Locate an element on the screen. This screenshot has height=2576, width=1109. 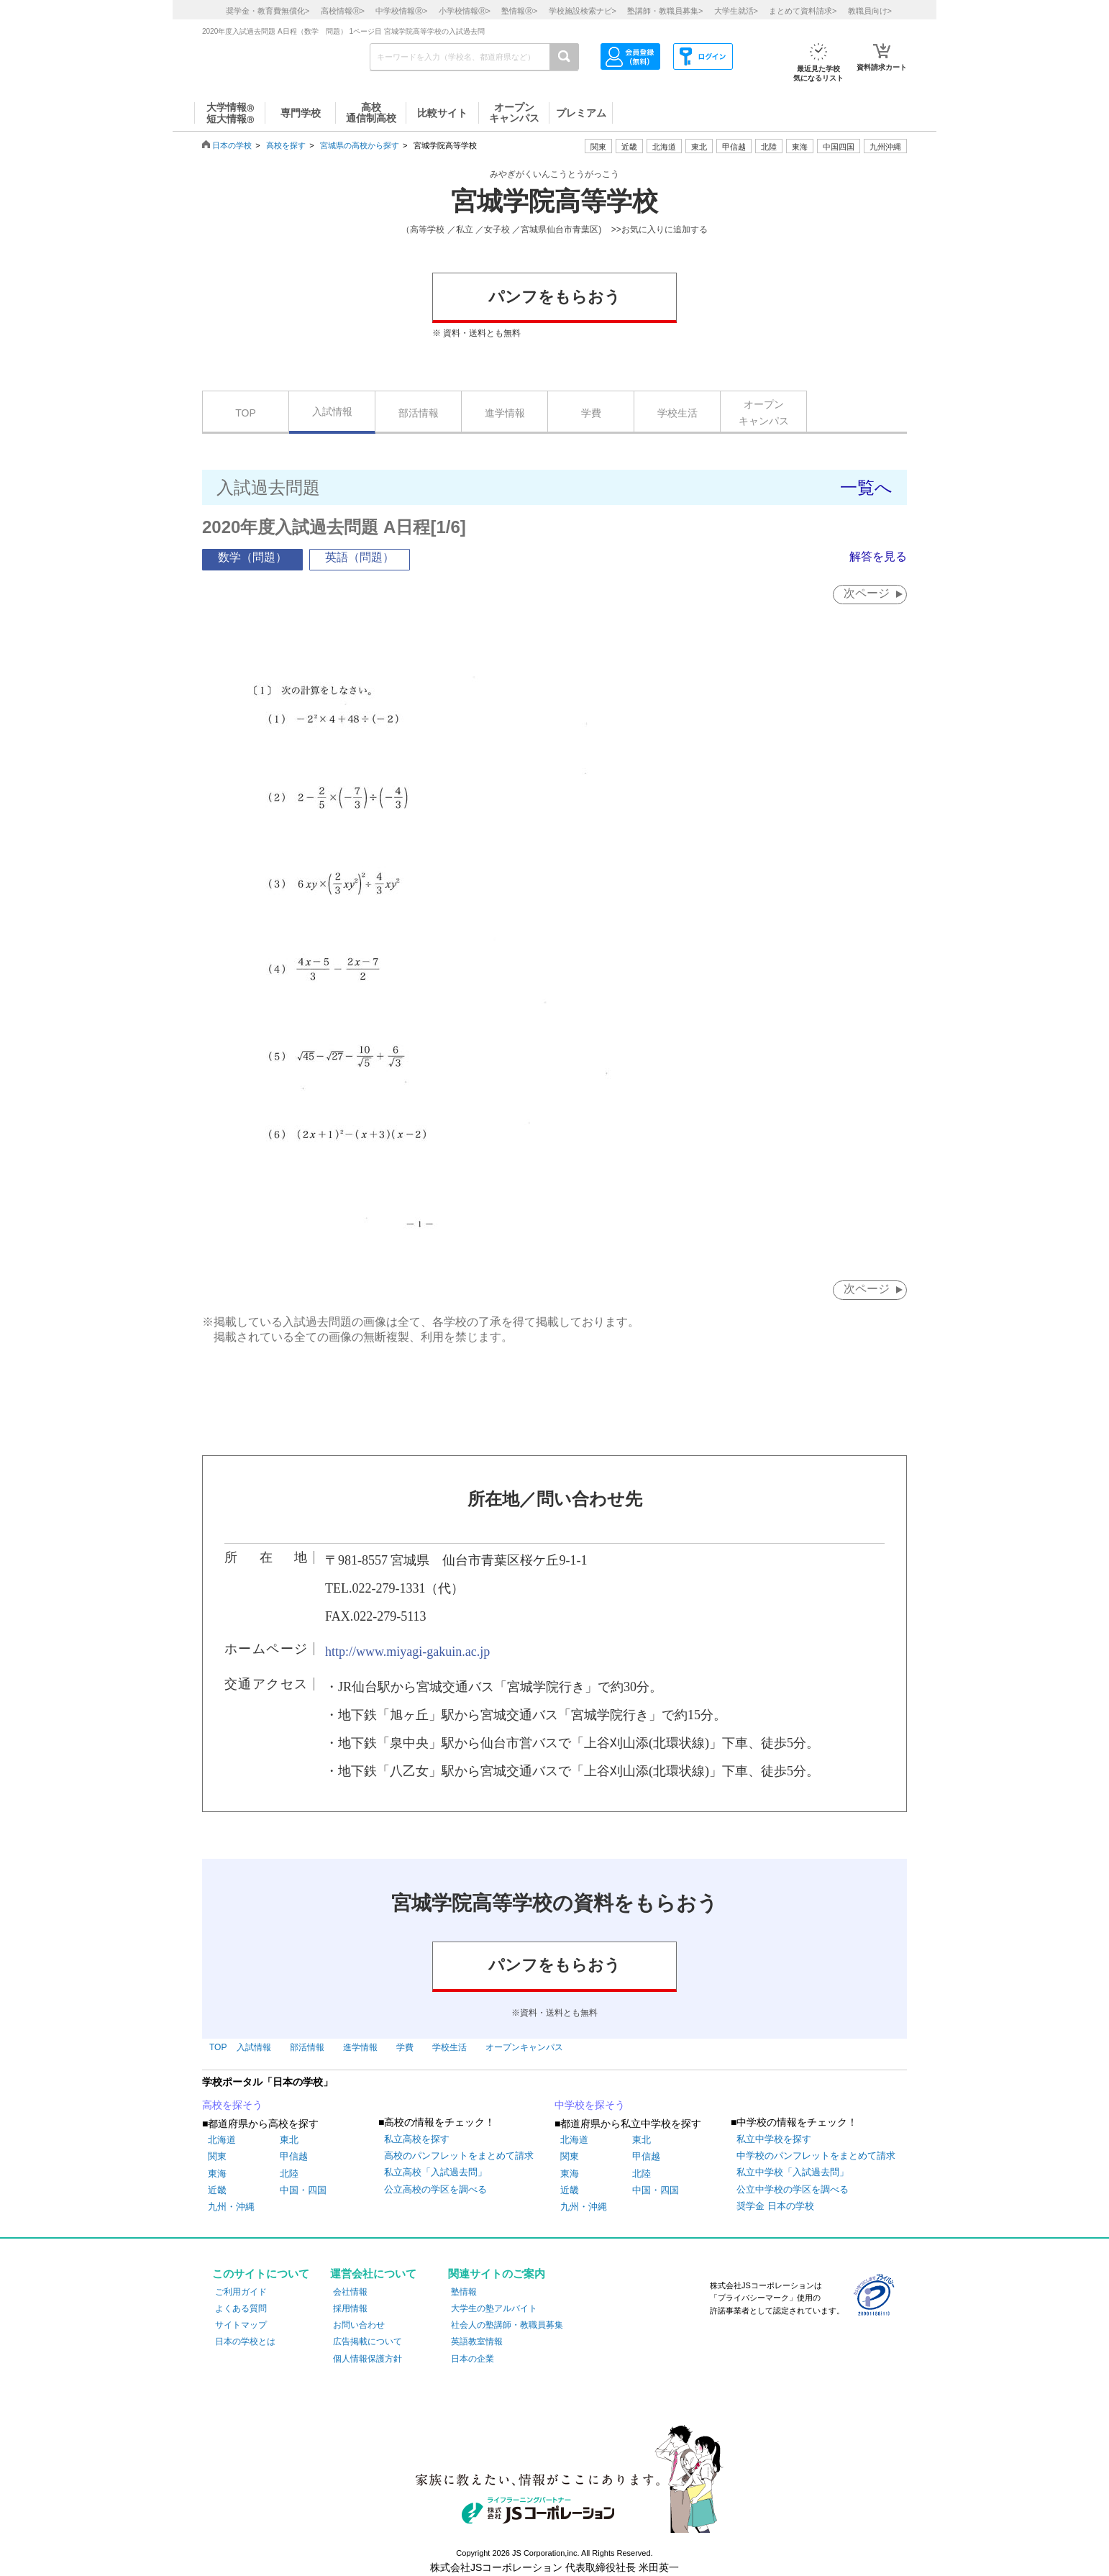
サイトマップ is located at coordinates (241, 2325).